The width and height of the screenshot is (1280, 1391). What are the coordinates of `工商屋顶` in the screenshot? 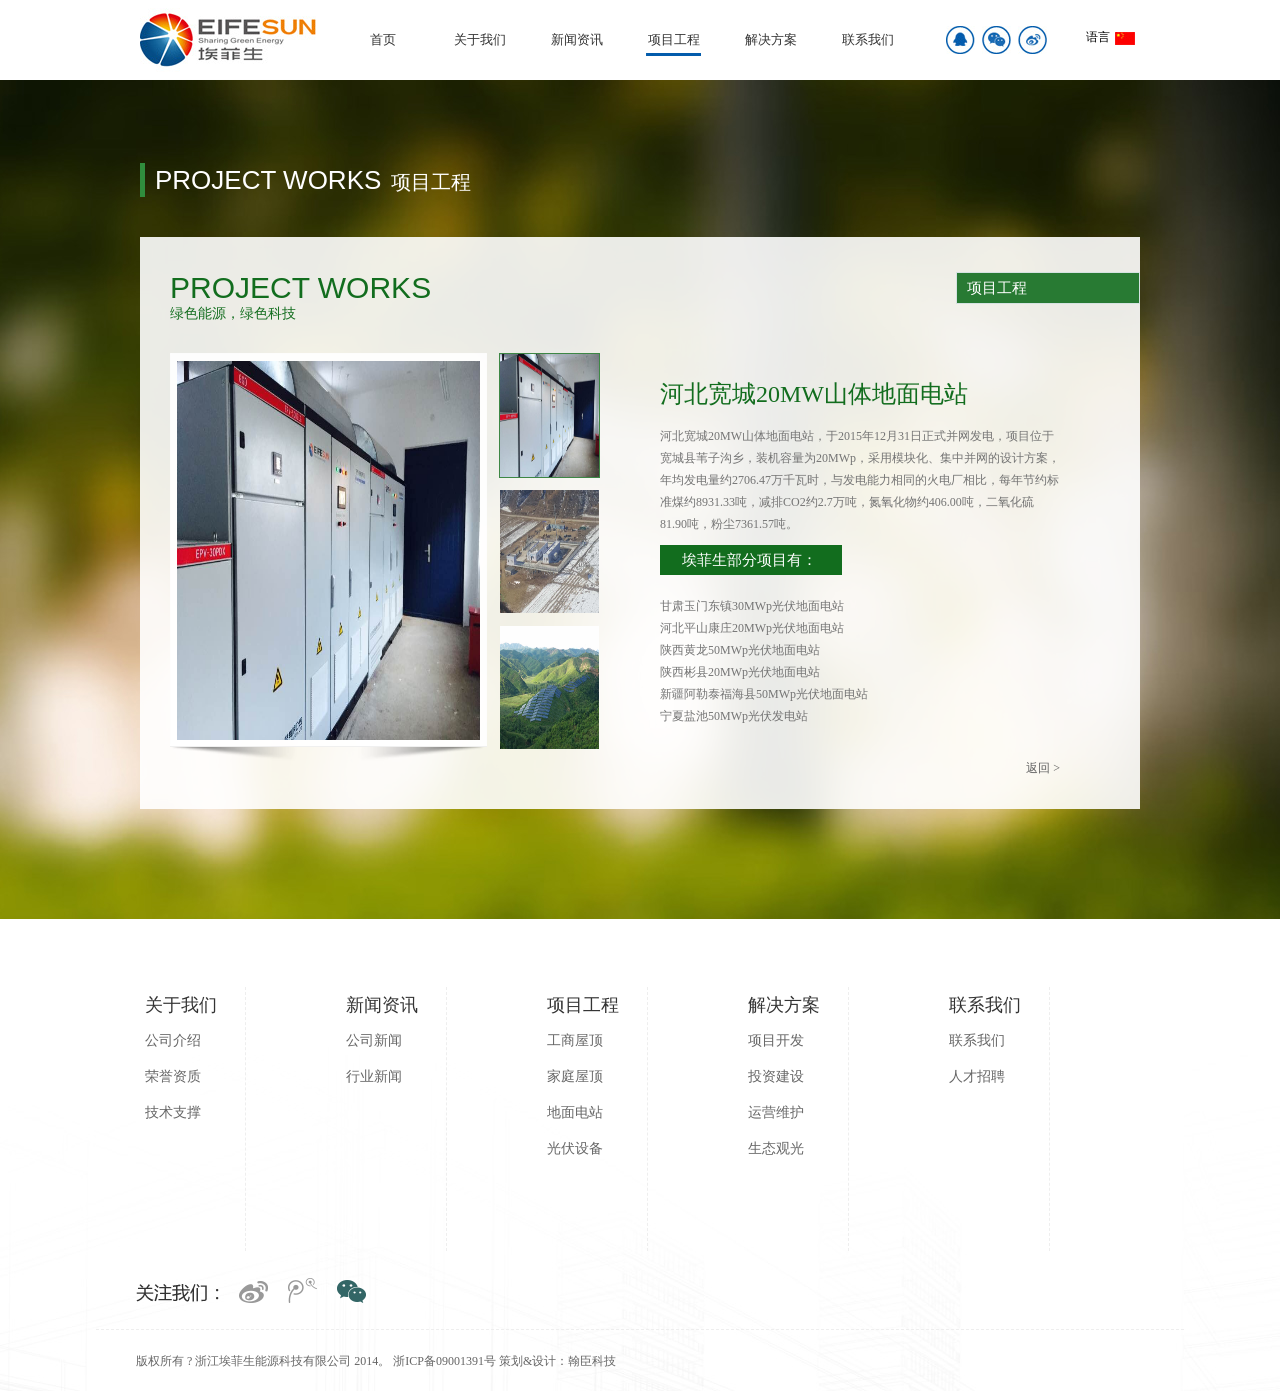 It's located at (575, 1040).